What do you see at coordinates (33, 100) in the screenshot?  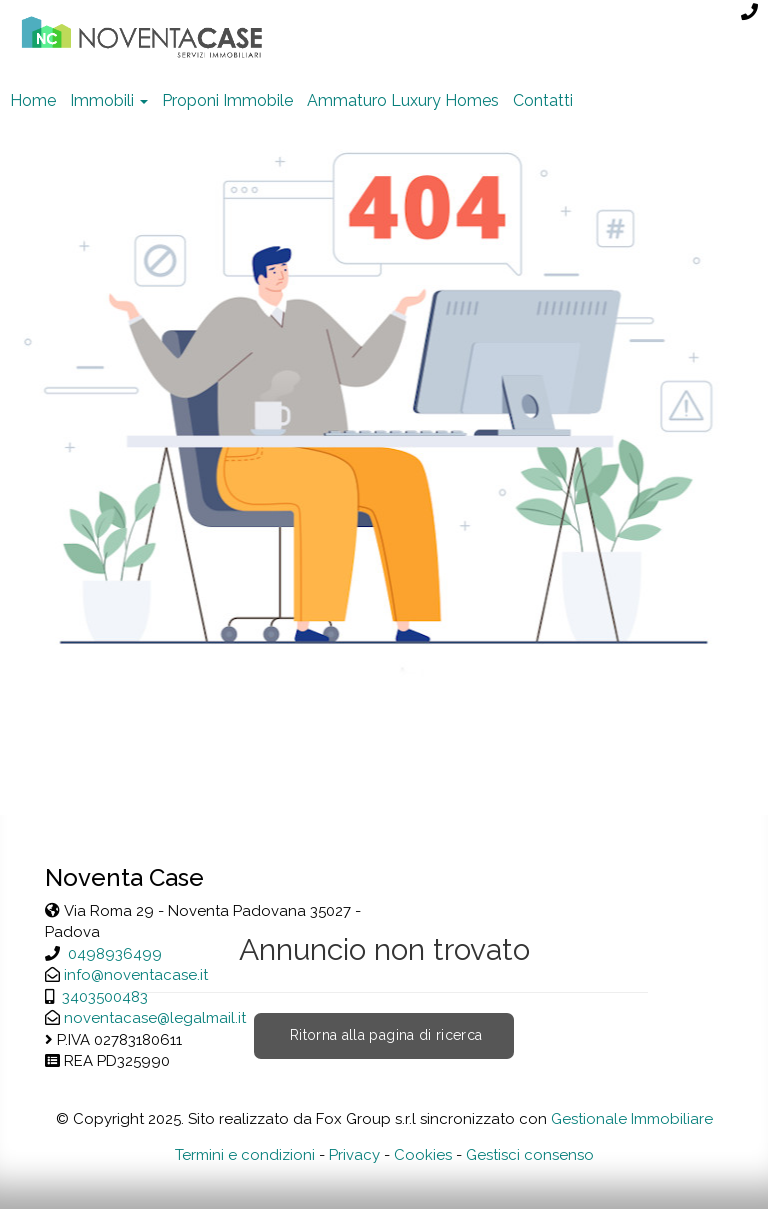 I see `Home` at bounding box center [33, 100].